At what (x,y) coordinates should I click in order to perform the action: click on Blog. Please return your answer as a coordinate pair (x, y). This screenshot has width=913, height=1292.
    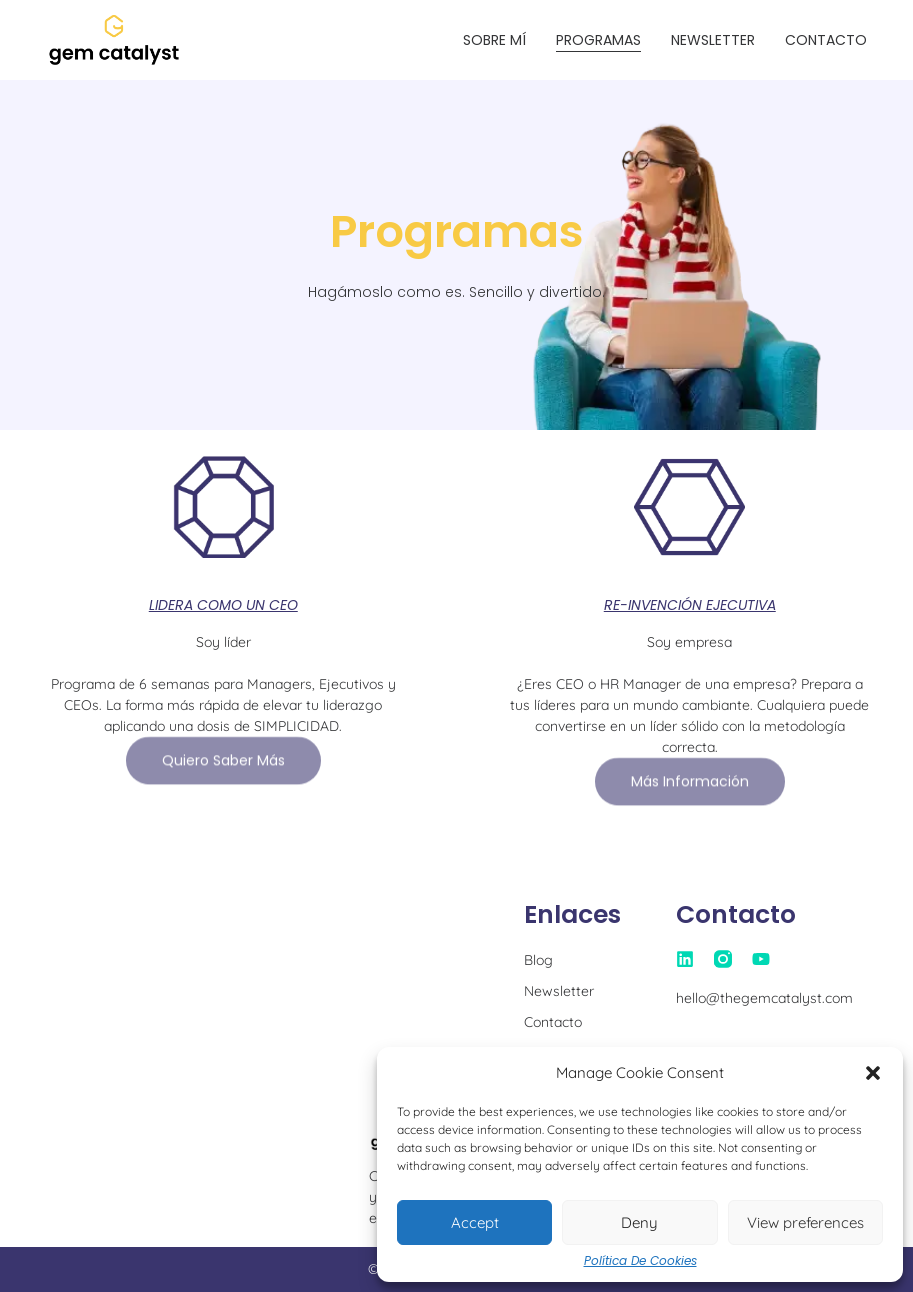
    Looking at the image, I should click on (538, 960).